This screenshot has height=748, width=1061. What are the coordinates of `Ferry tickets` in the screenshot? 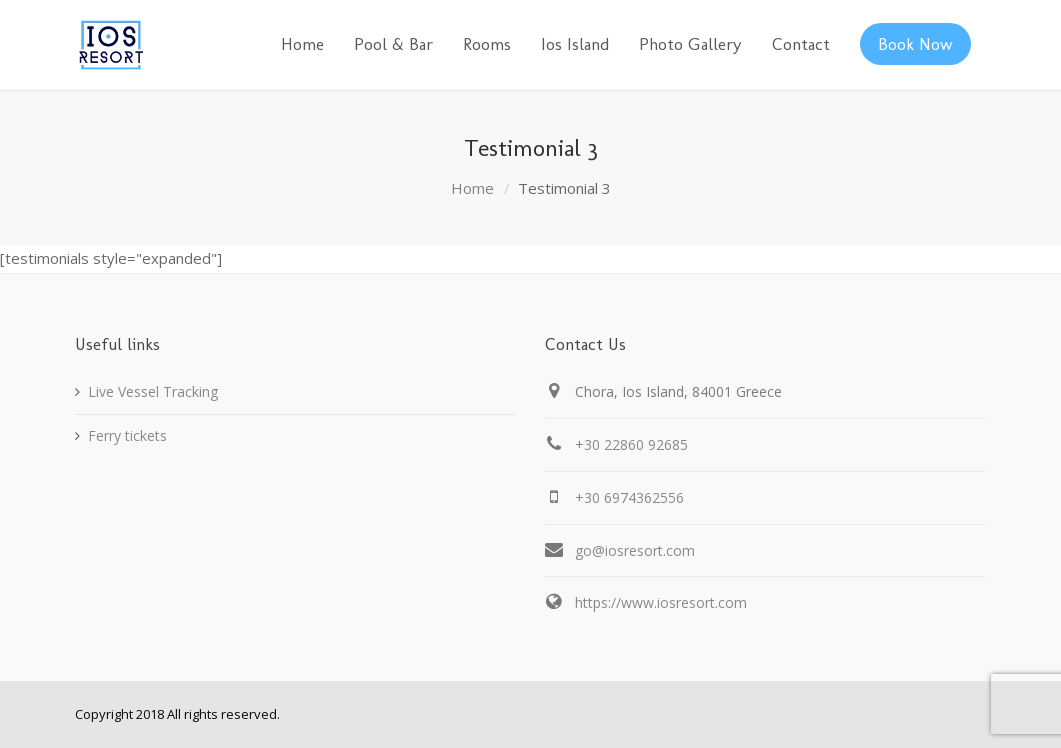 It's located at (127, 435).